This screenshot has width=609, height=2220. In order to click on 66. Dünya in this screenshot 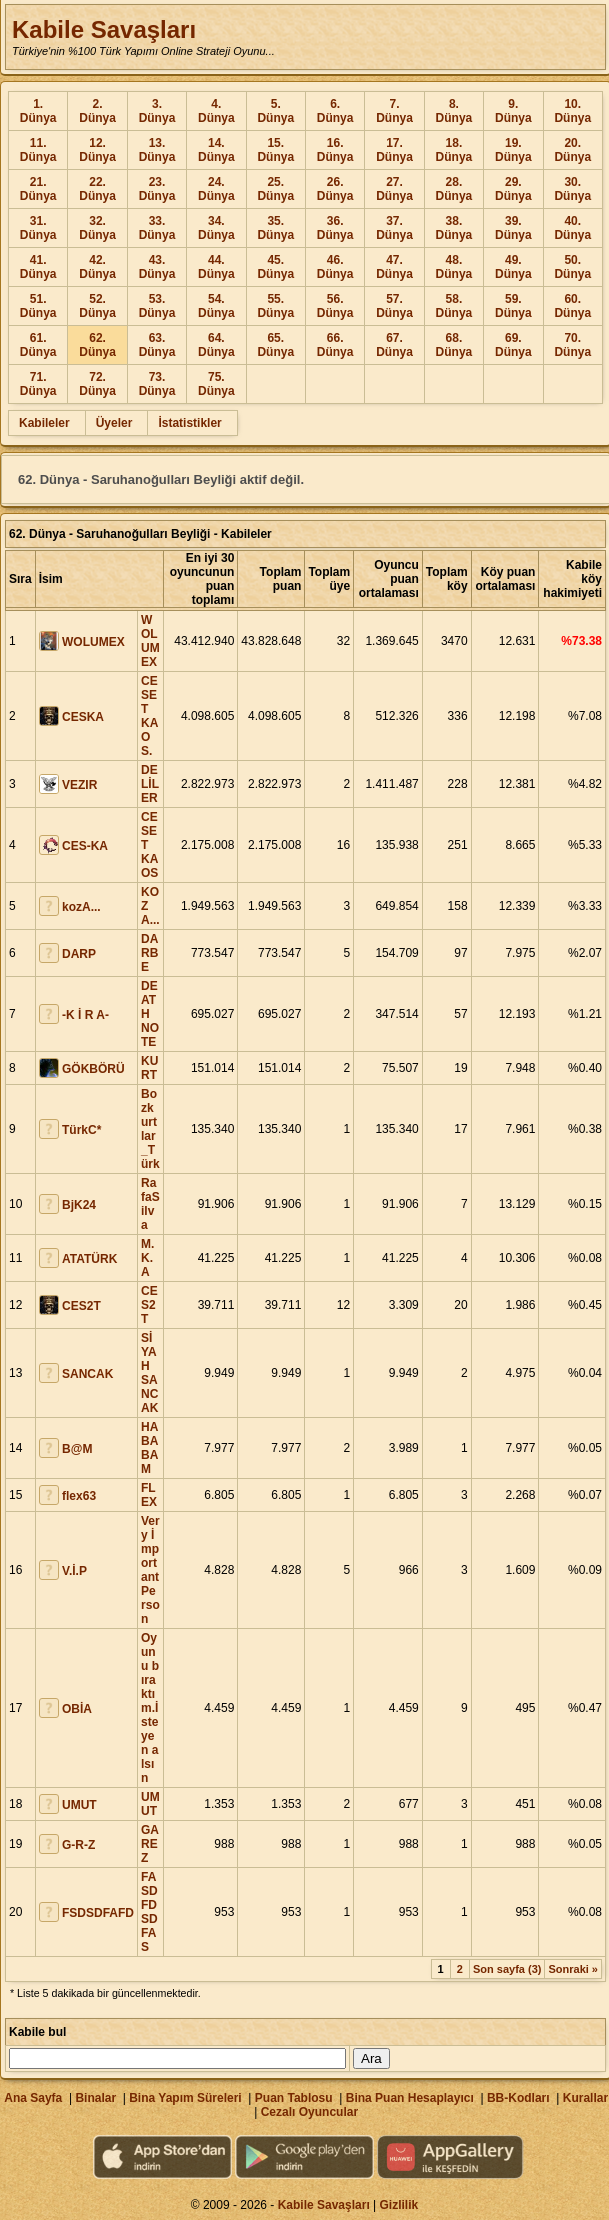, I will do `click(335, 345)`.